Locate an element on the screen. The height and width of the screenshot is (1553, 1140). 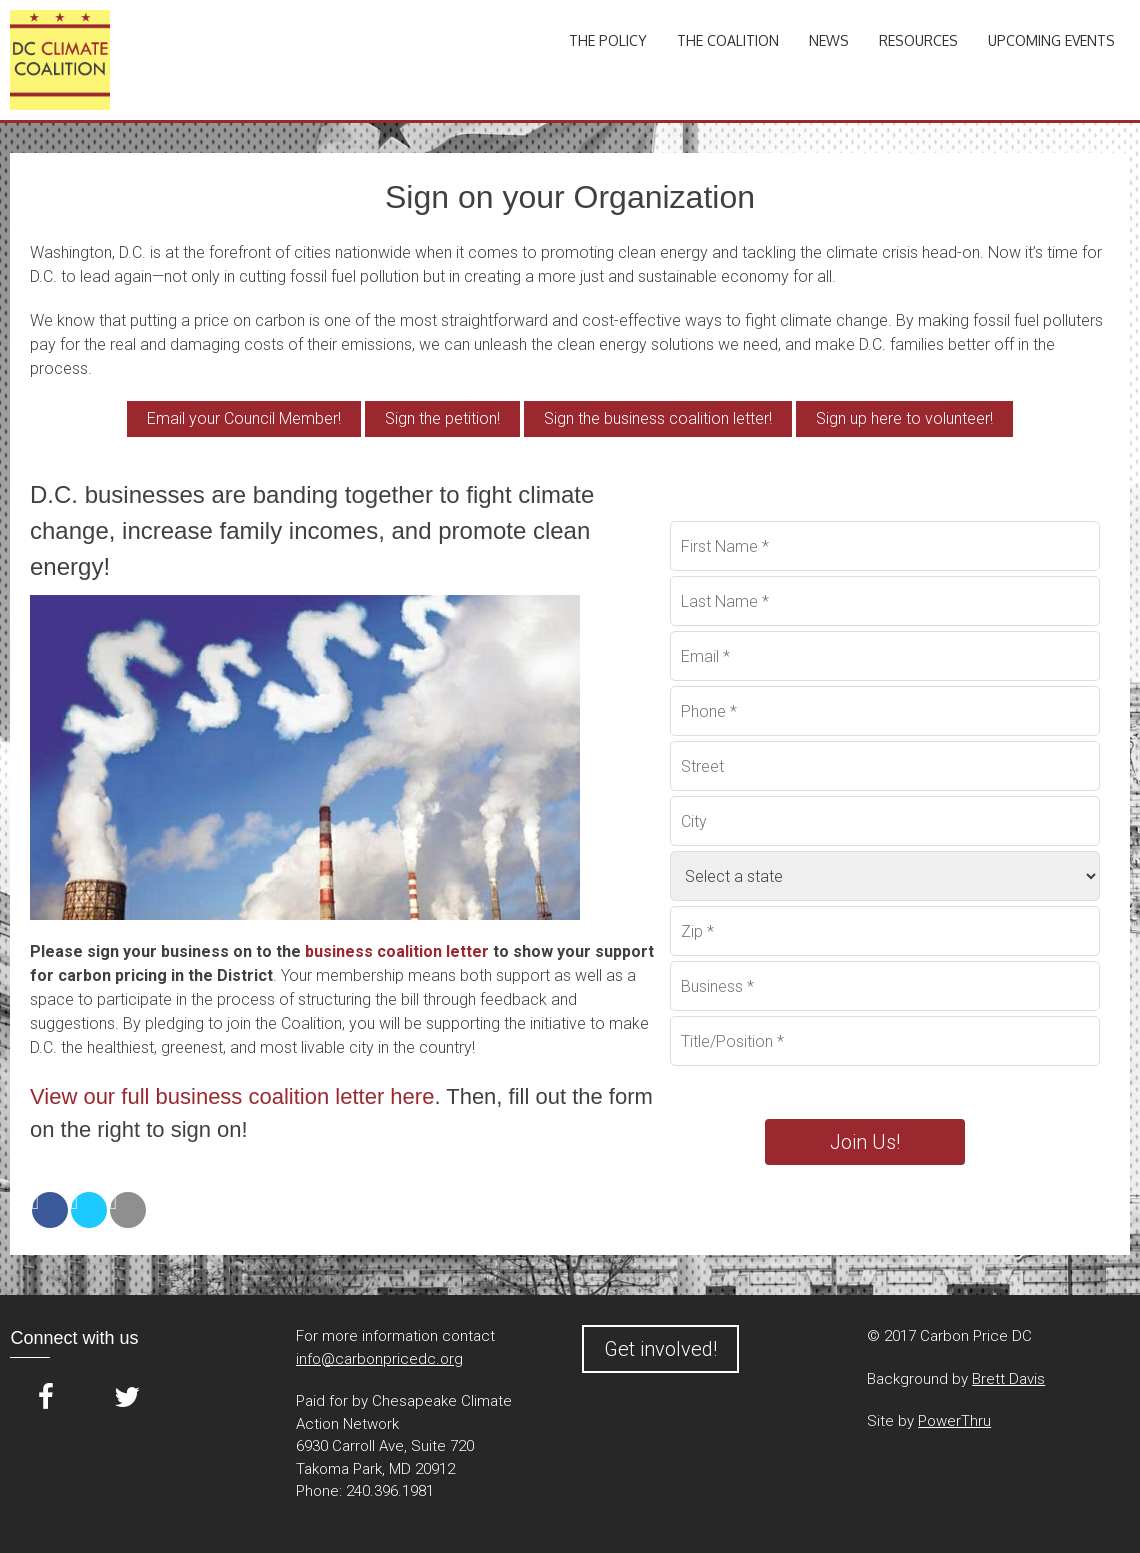
View our full business coalition letter here is located at coordinates (232, 1096).